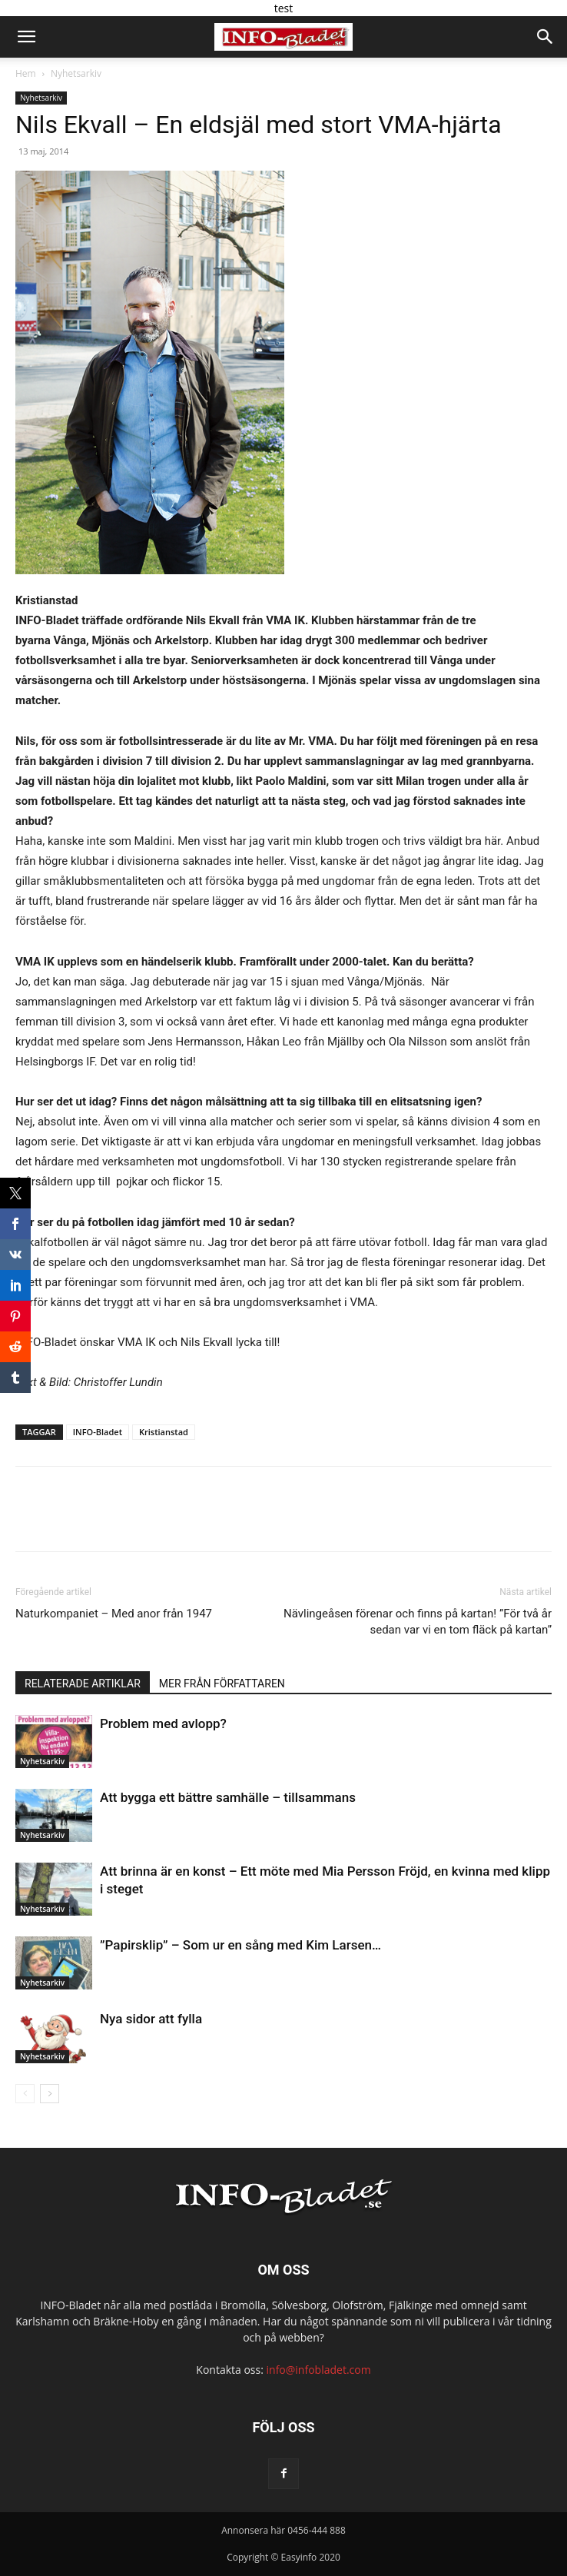  Describe the element at coordinates (163, 1723) in the screenshot. I see `Problem med avlopp?` at that location.